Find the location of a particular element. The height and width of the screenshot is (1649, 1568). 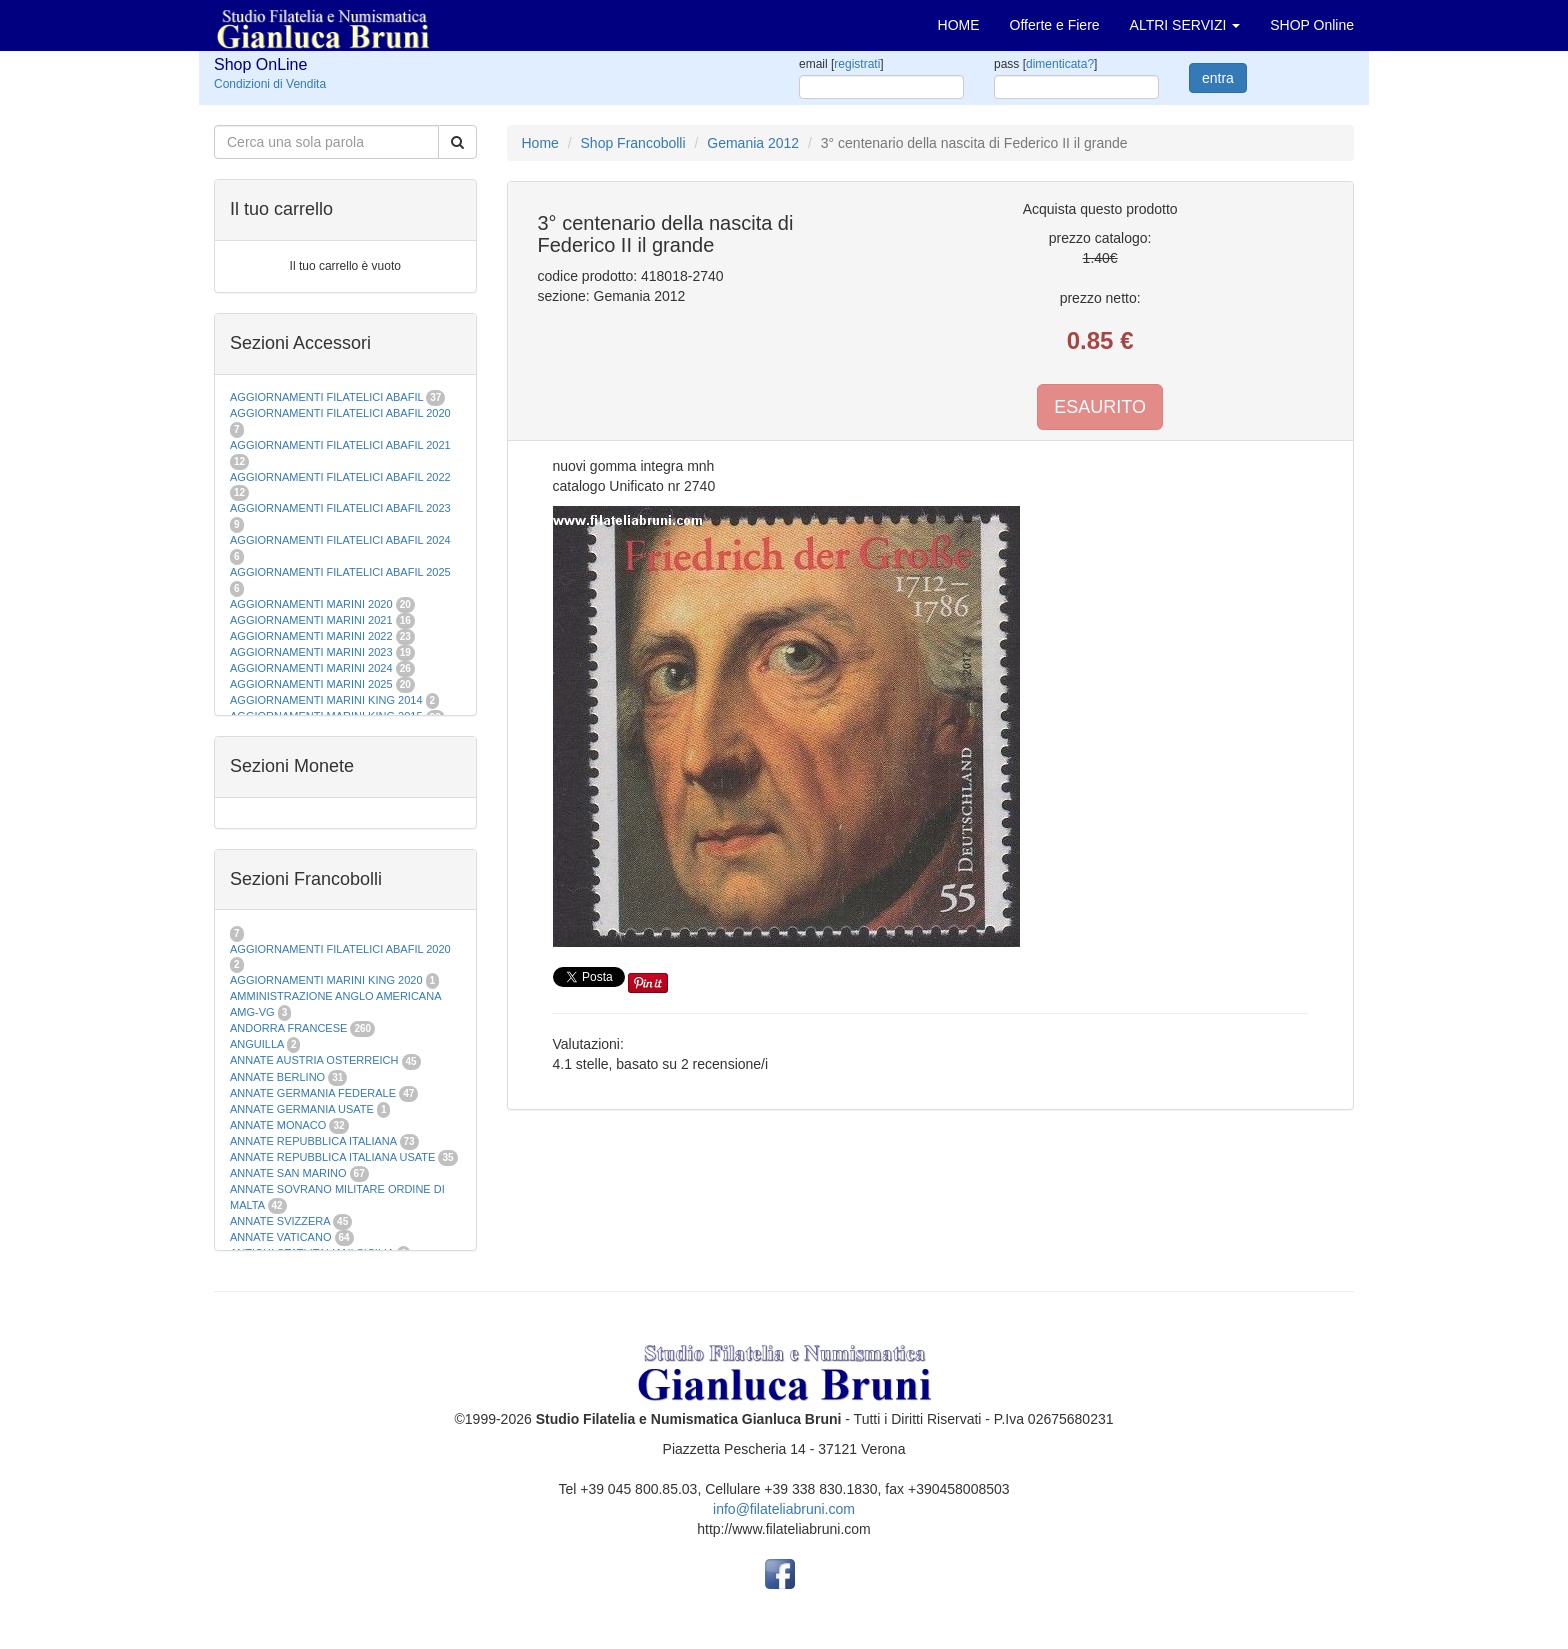

ANNATE VATICANO is located at coordinates (280, 1237).